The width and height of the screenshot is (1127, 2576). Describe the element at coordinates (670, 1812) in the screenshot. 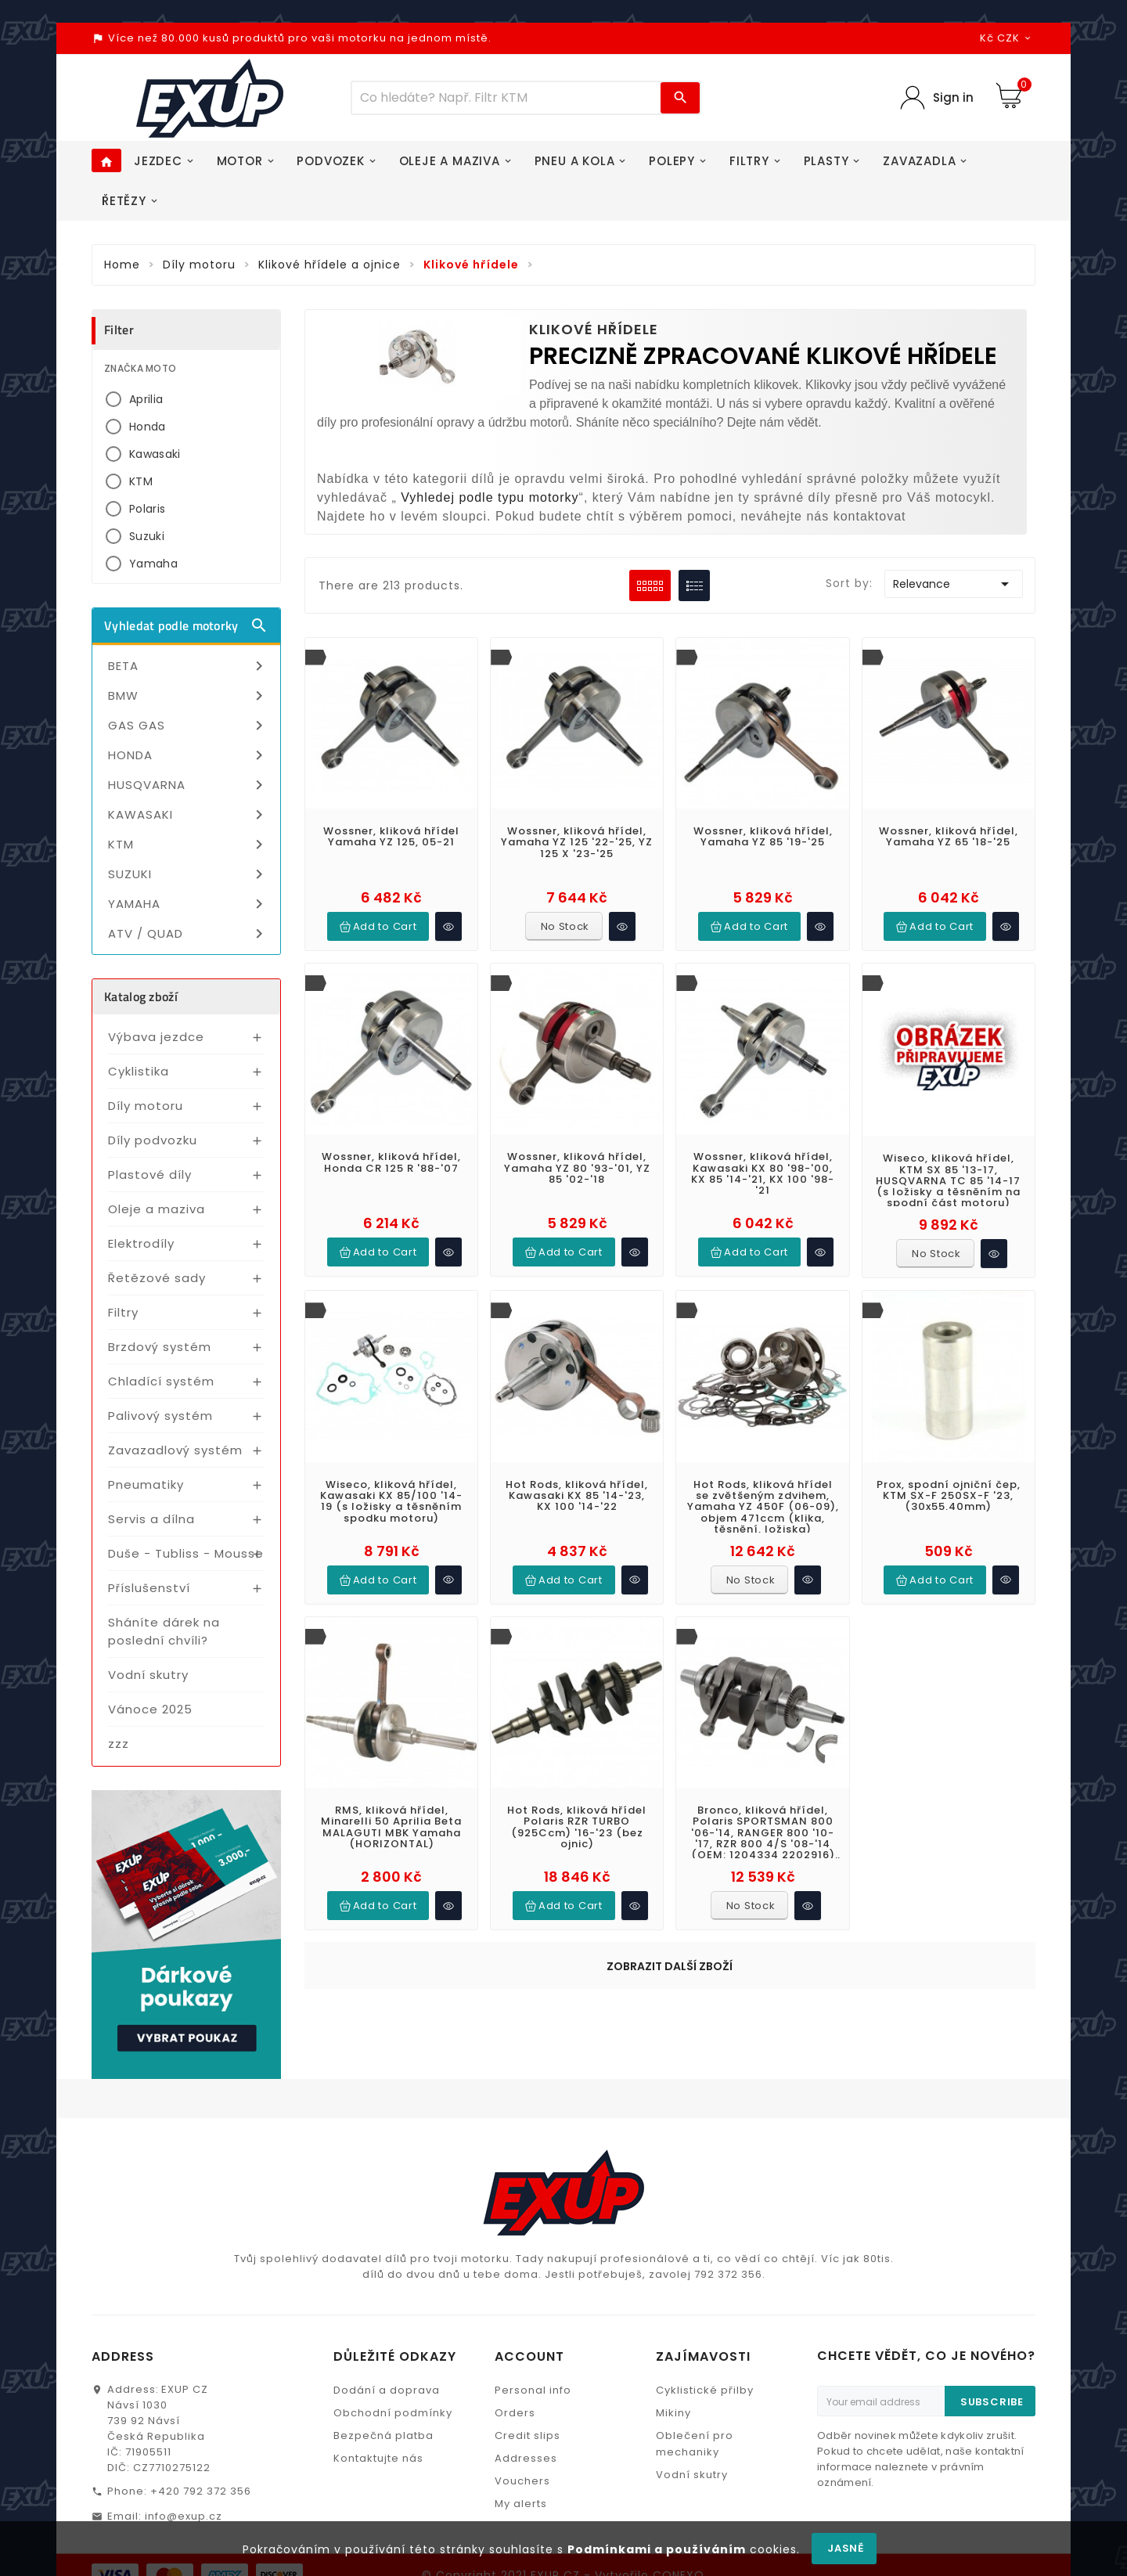

I see `Zobrazit další zboží` at that location.